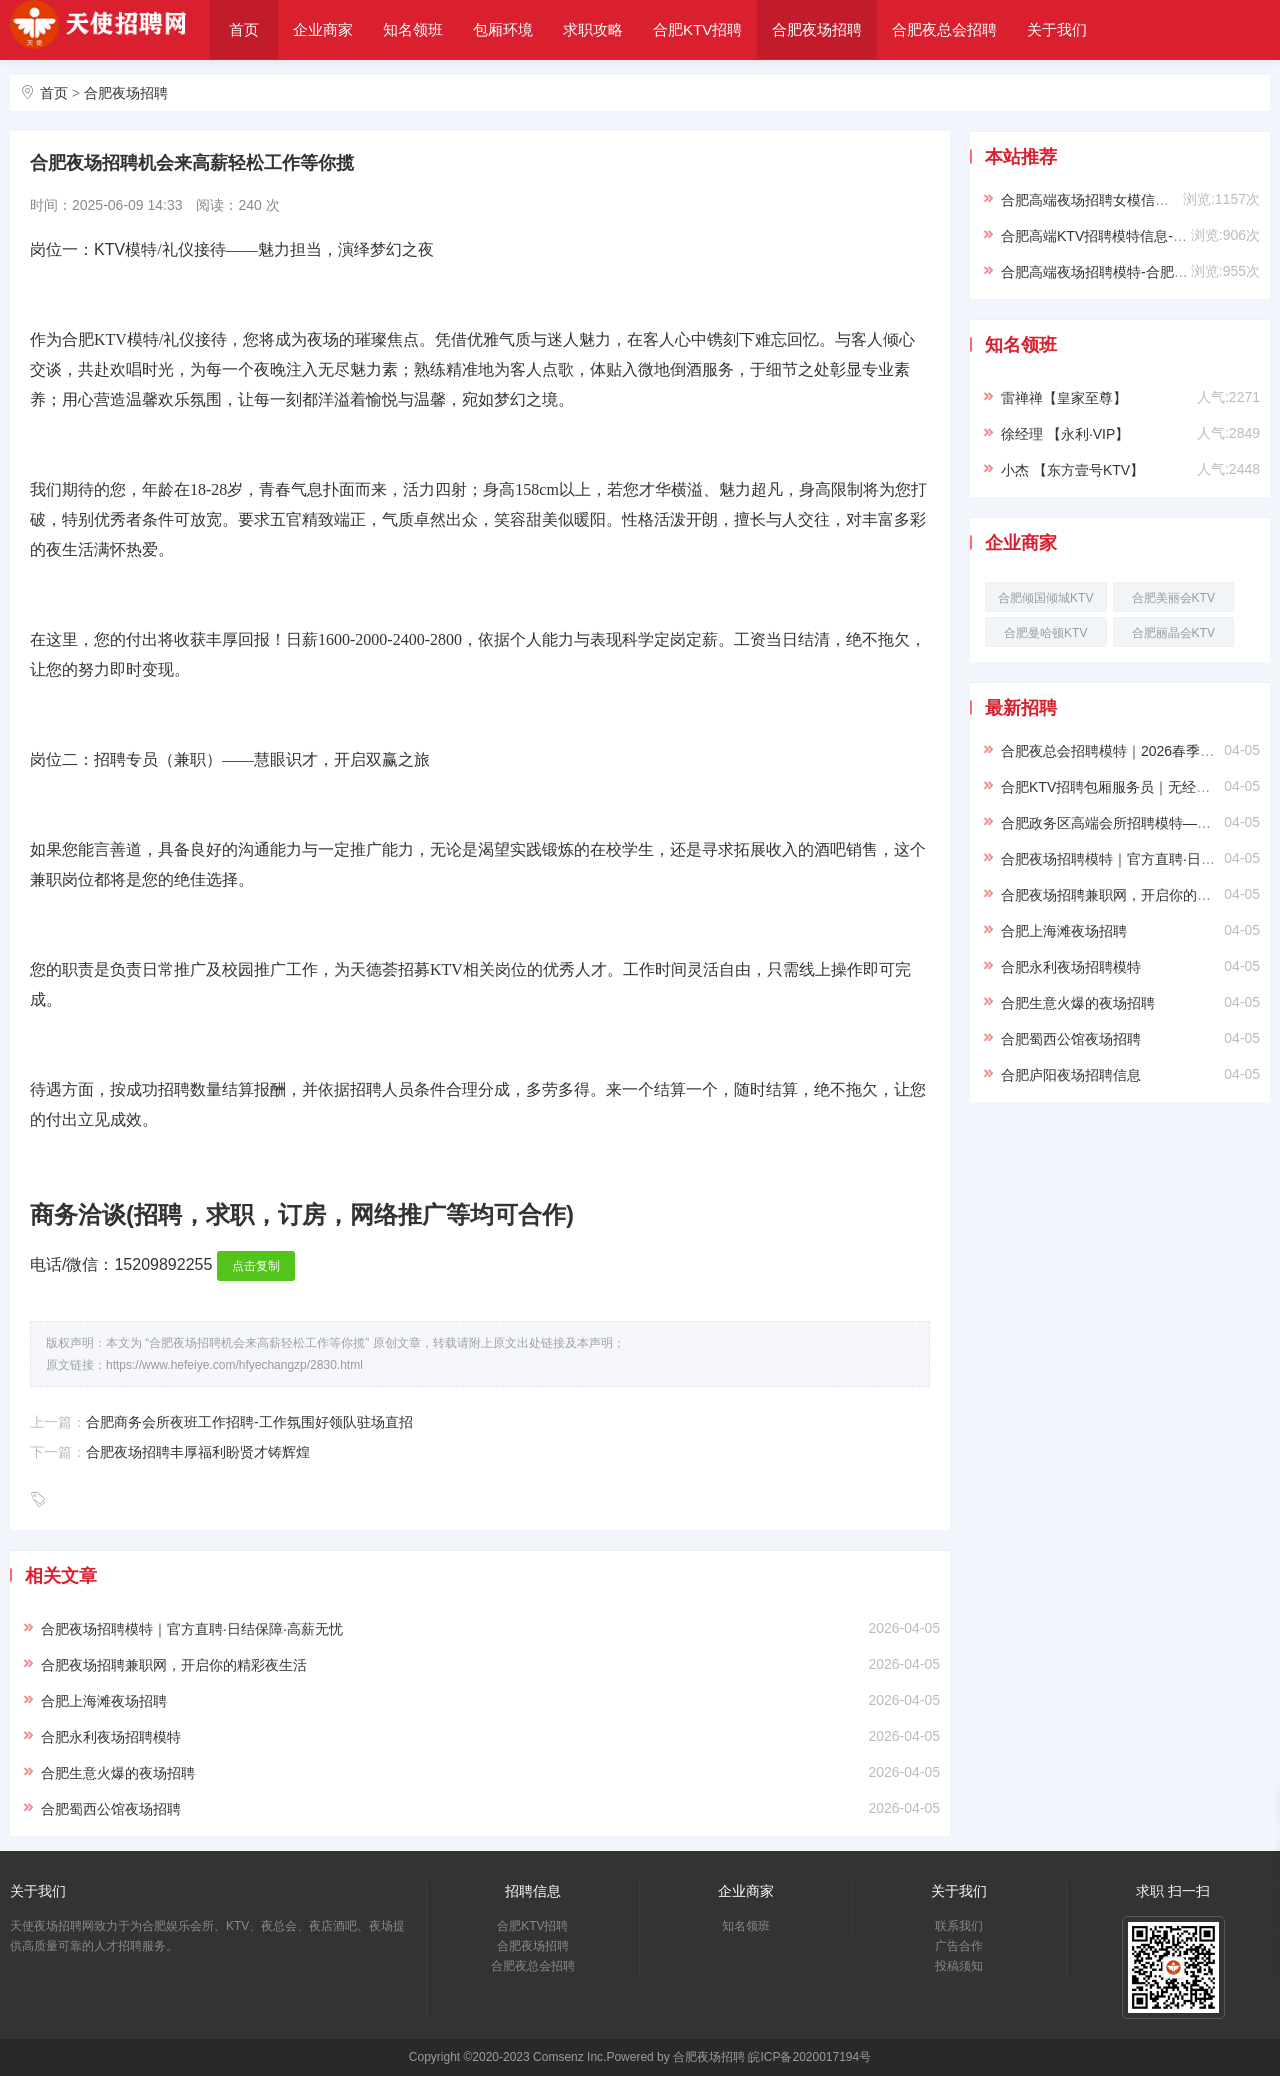 The width and height of the screenshot is (1280, 2076). I want to click on 合肥夜场招聘丰厚福利盼贤才铸辉煌, so click(198, 1452).